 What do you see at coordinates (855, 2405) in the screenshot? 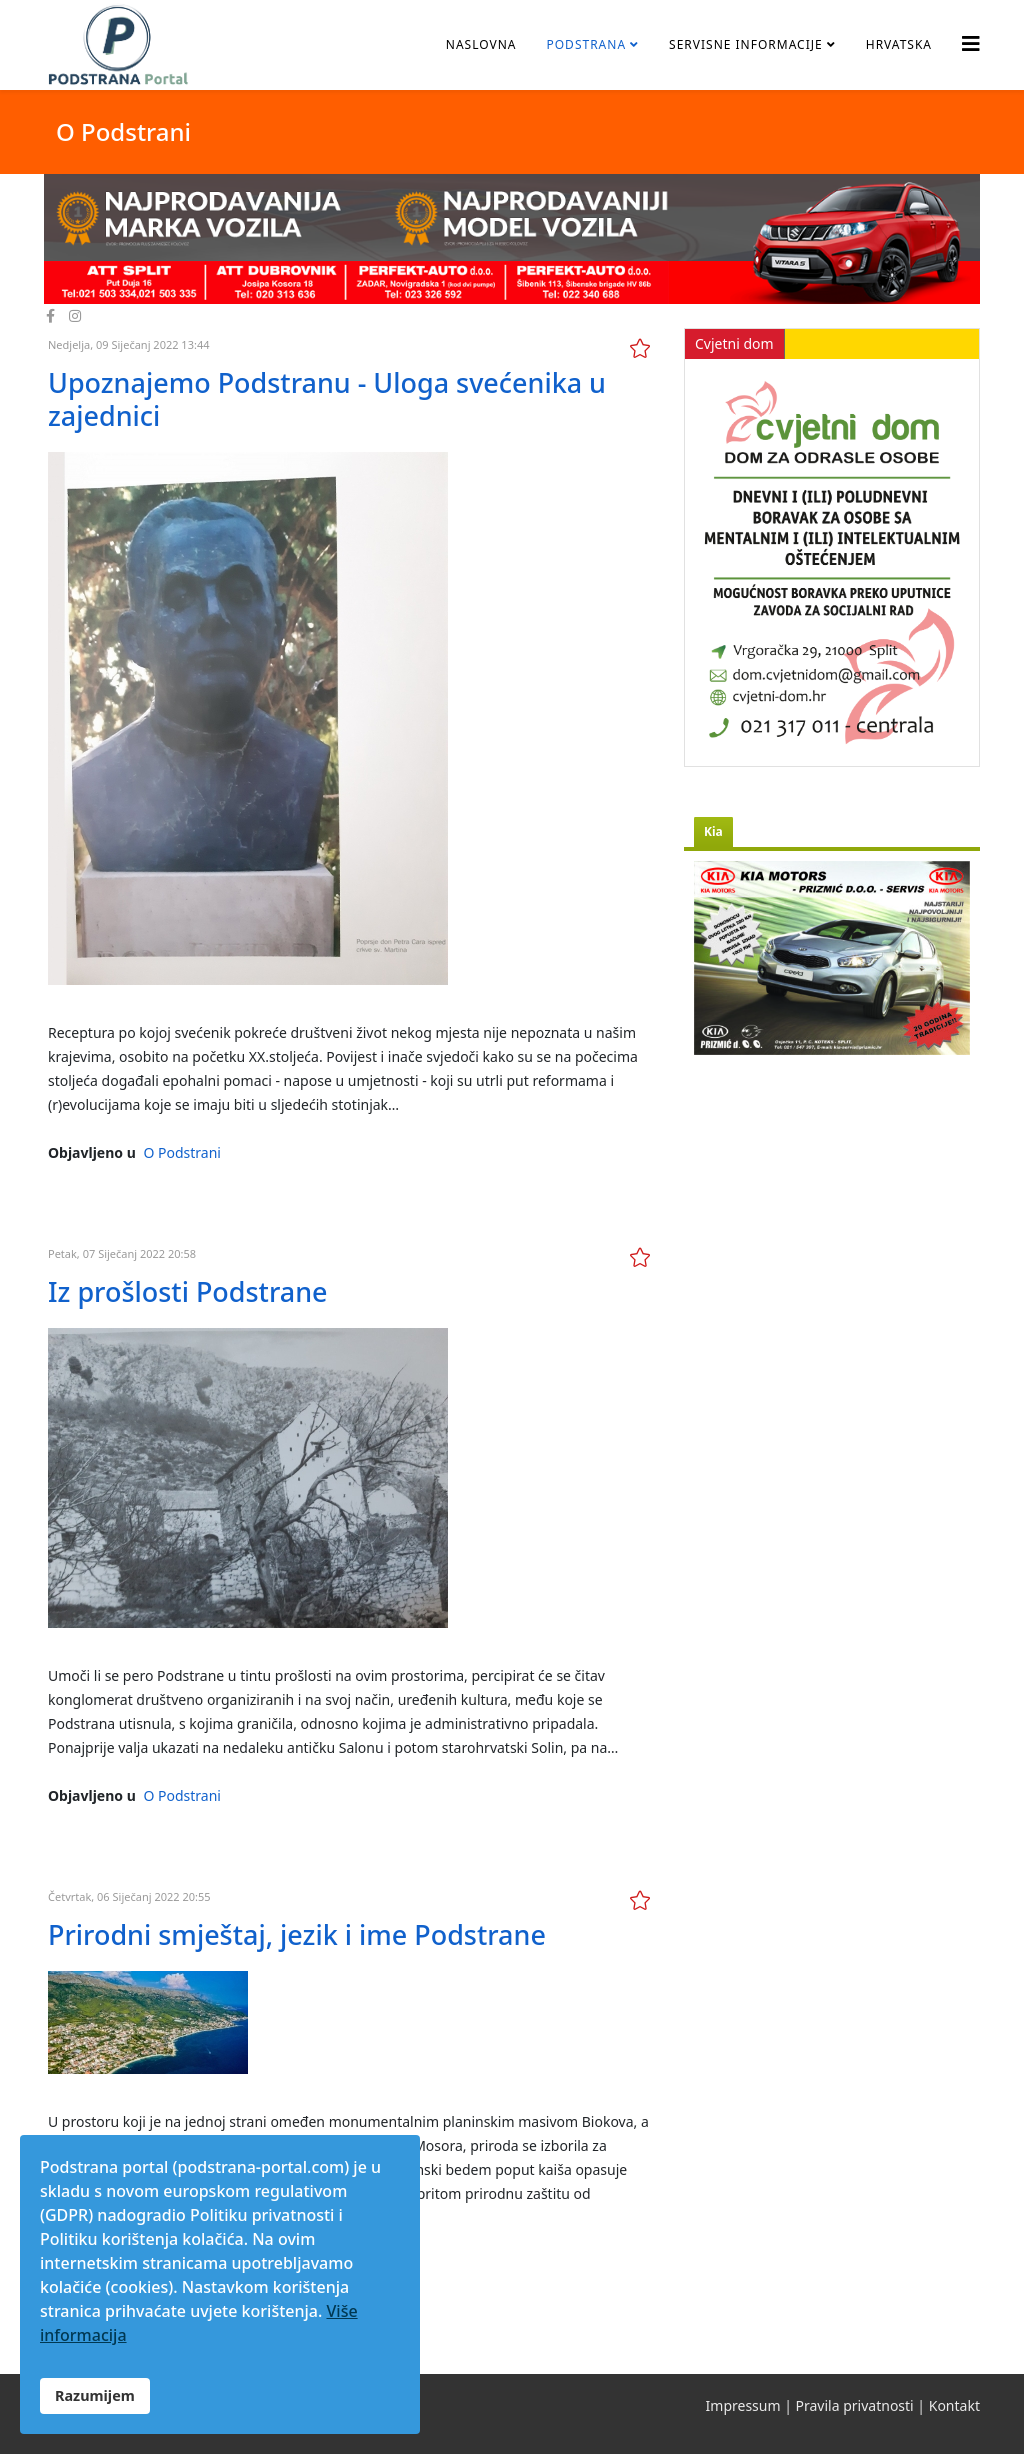
I see `Pravila privatnosti` at bounding box center [855, 2405].